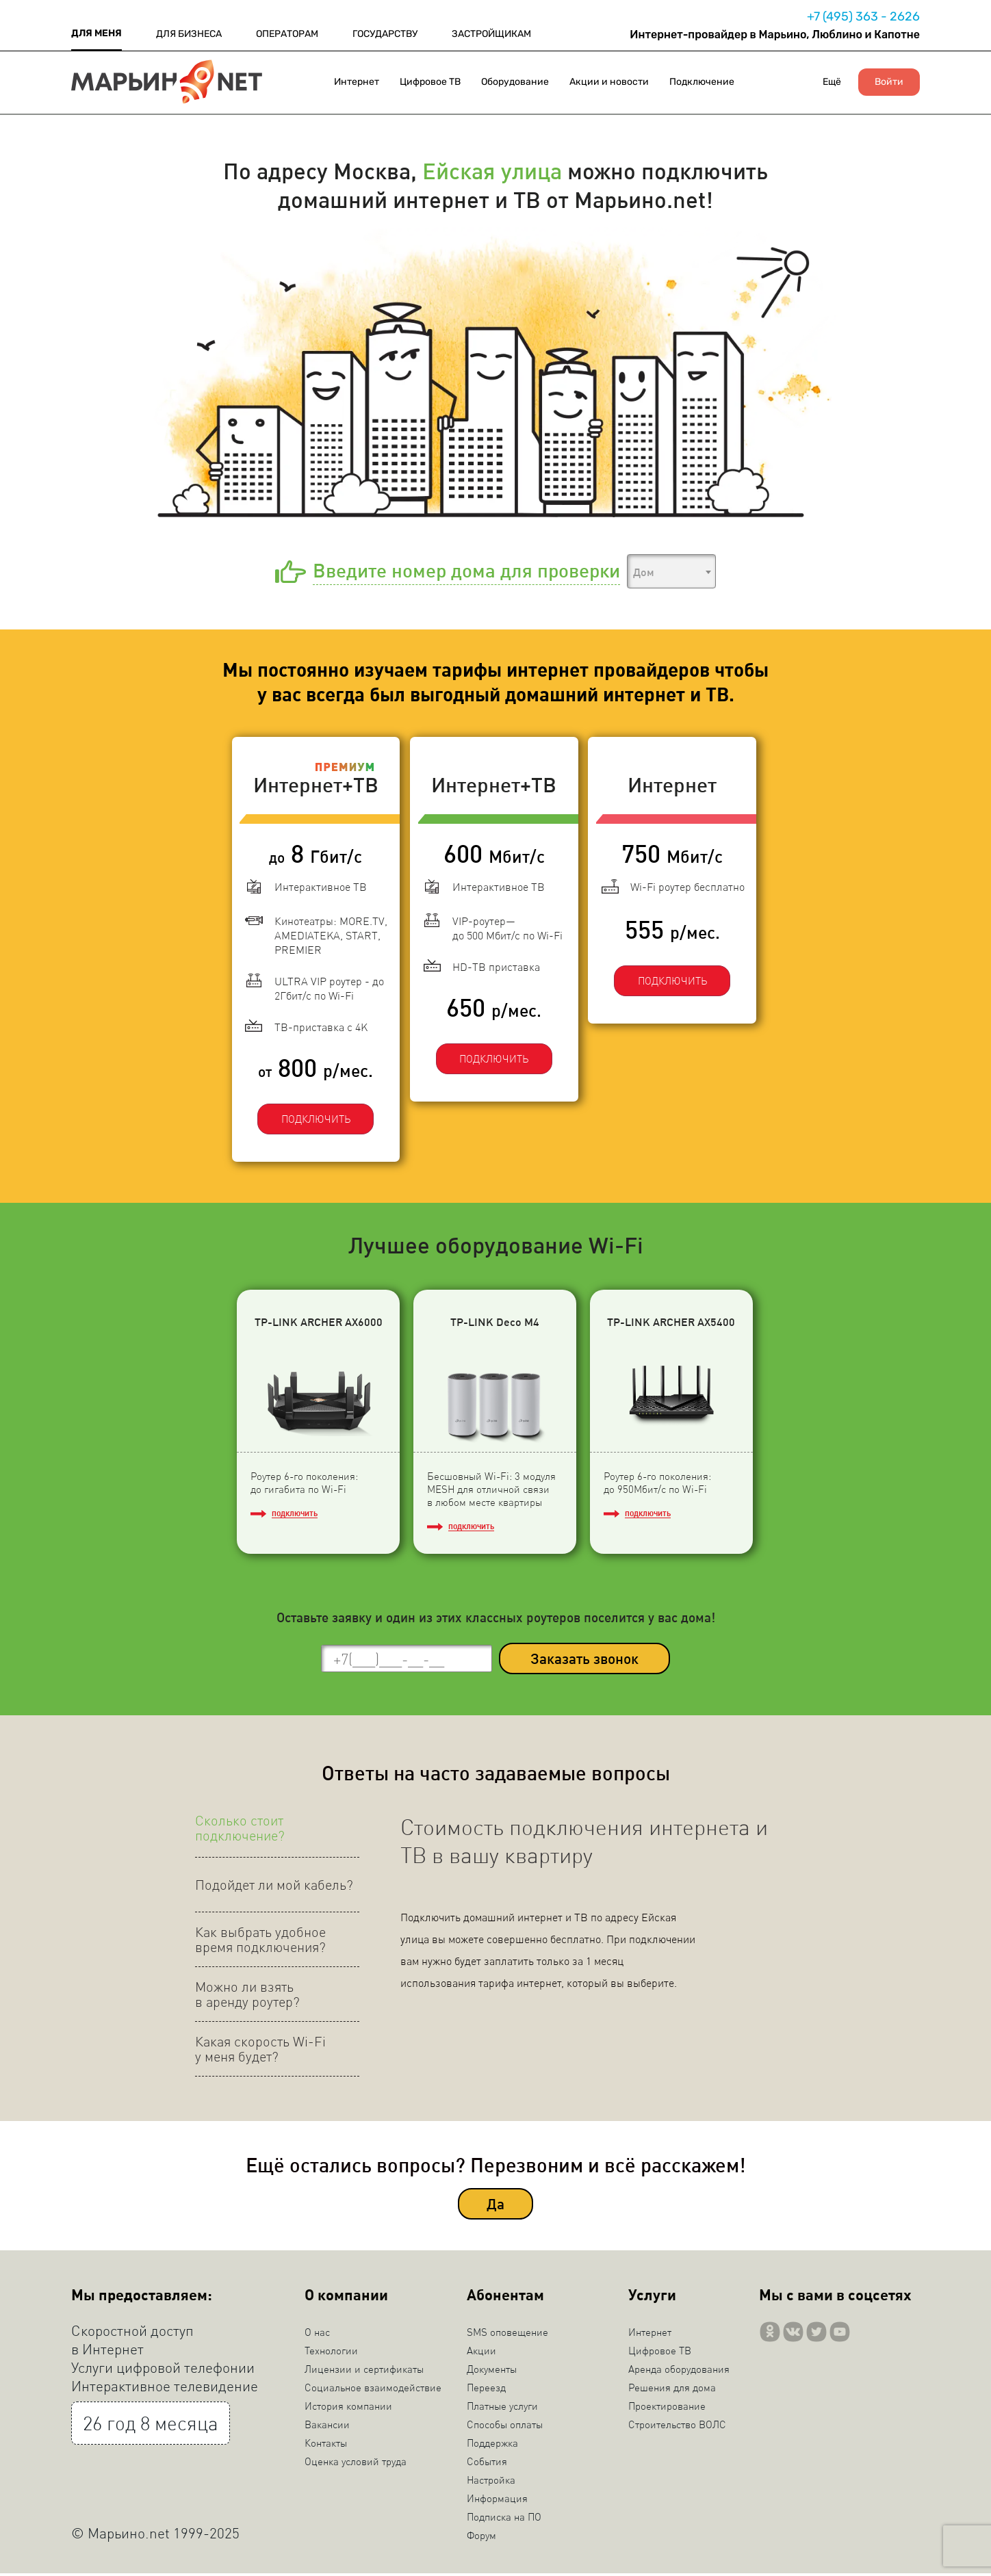 This screenshot has height=2576, width=991. What do you see at coordinates (481, 2353) in the screenshot?
I see `Акции` at bounding box center [481, 2353].